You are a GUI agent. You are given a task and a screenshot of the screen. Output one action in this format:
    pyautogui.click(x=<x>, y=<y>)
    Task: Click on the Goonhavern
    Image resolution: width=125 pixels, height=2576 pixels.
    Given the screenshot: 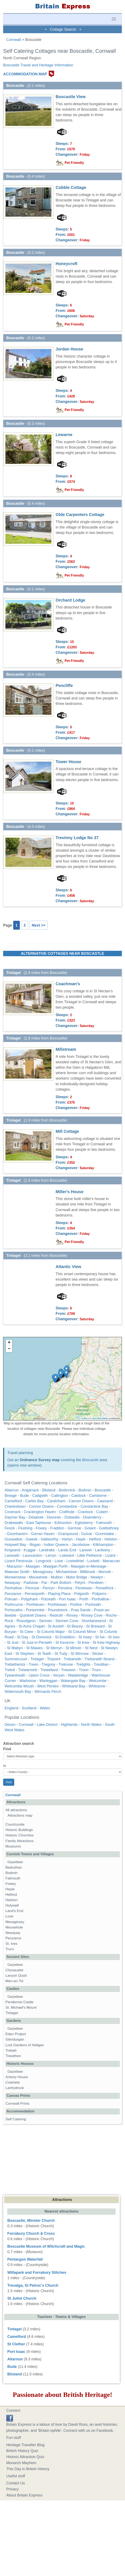 What is the action you would take?
    pyautogui.click(x=17, y=1534)
    